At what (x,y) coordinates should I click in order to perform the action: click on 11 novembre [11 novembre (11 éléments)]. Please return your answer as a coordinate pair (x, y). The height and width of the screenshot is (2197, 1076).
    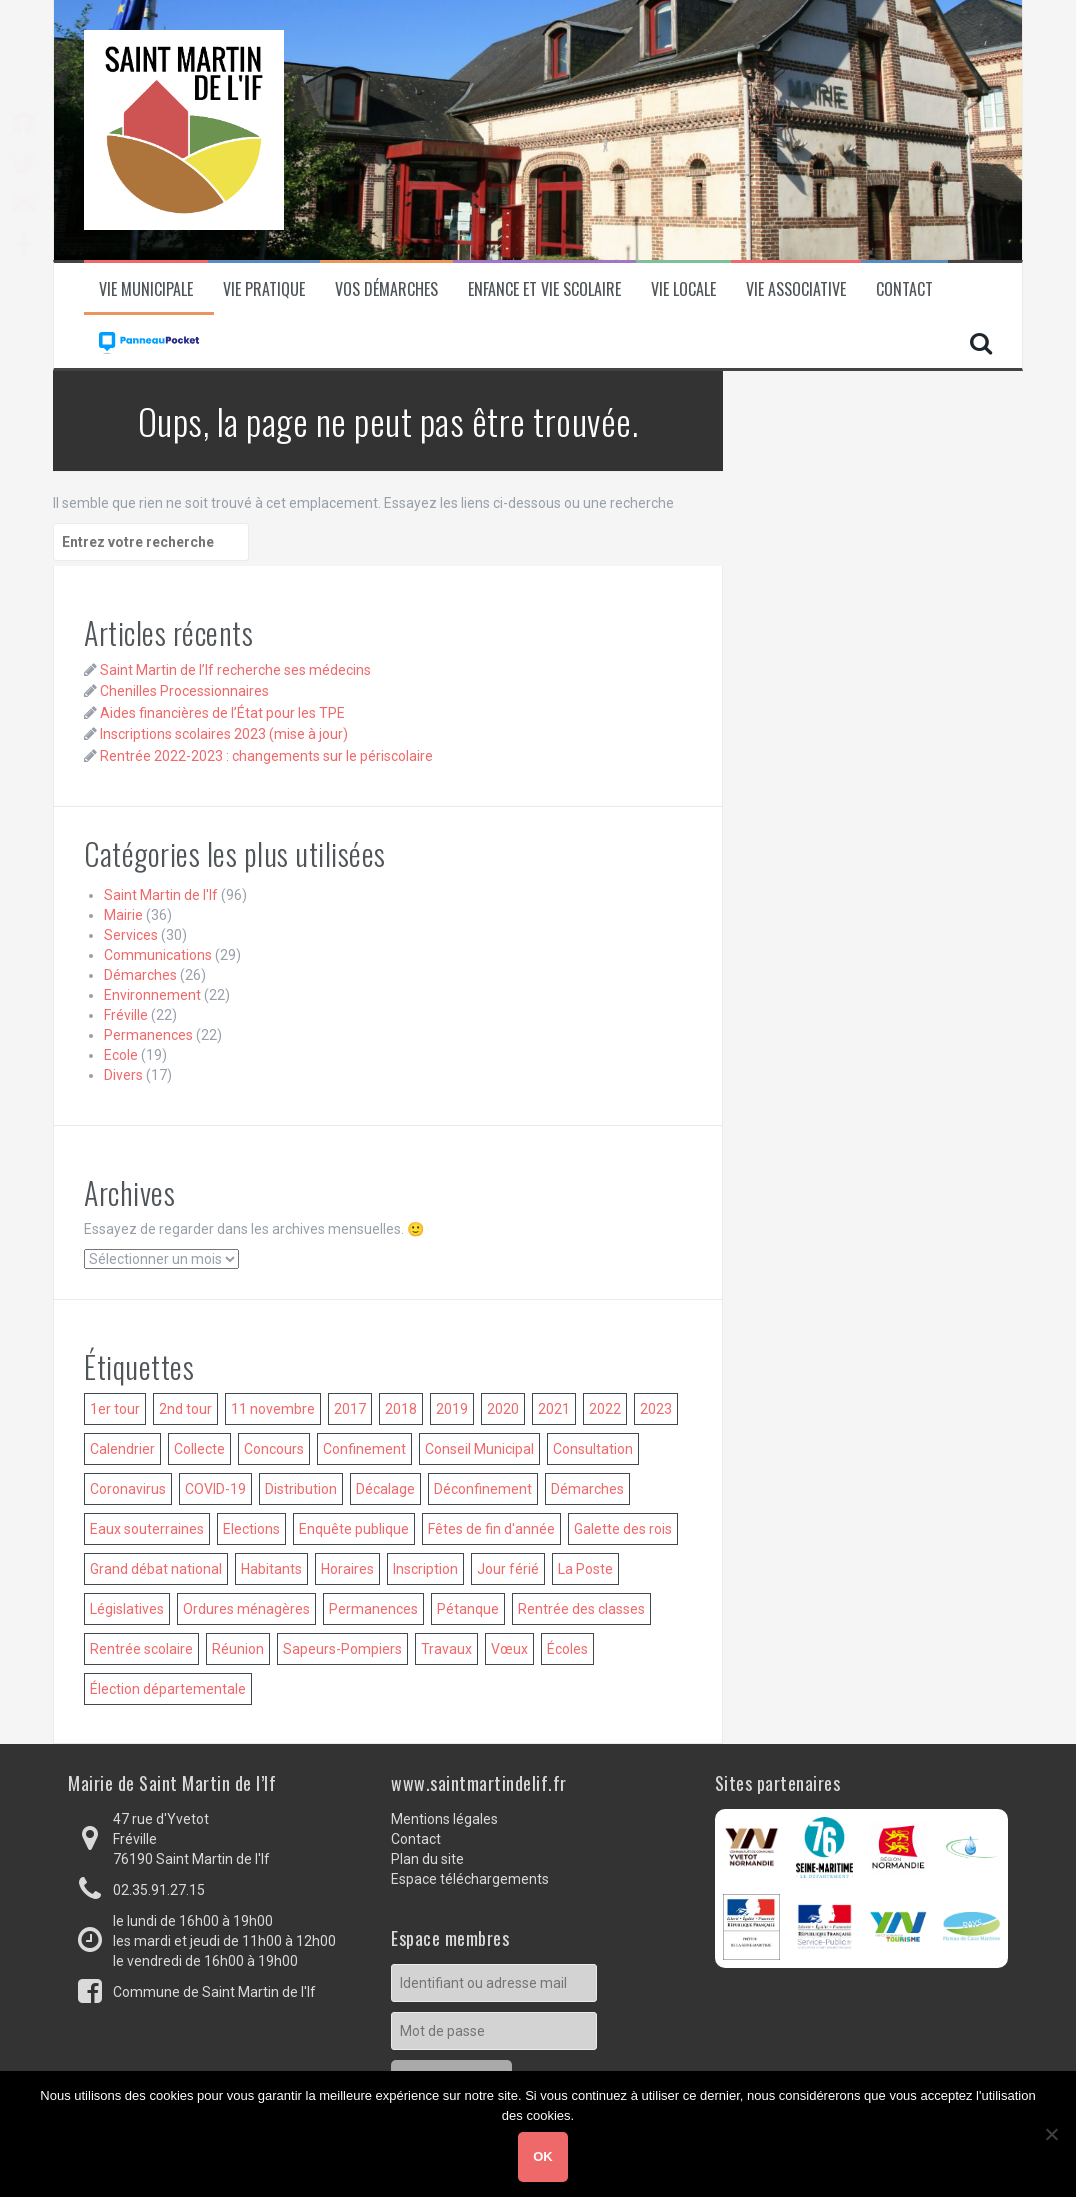
    Looking at the image, I should click on (273, 1409).